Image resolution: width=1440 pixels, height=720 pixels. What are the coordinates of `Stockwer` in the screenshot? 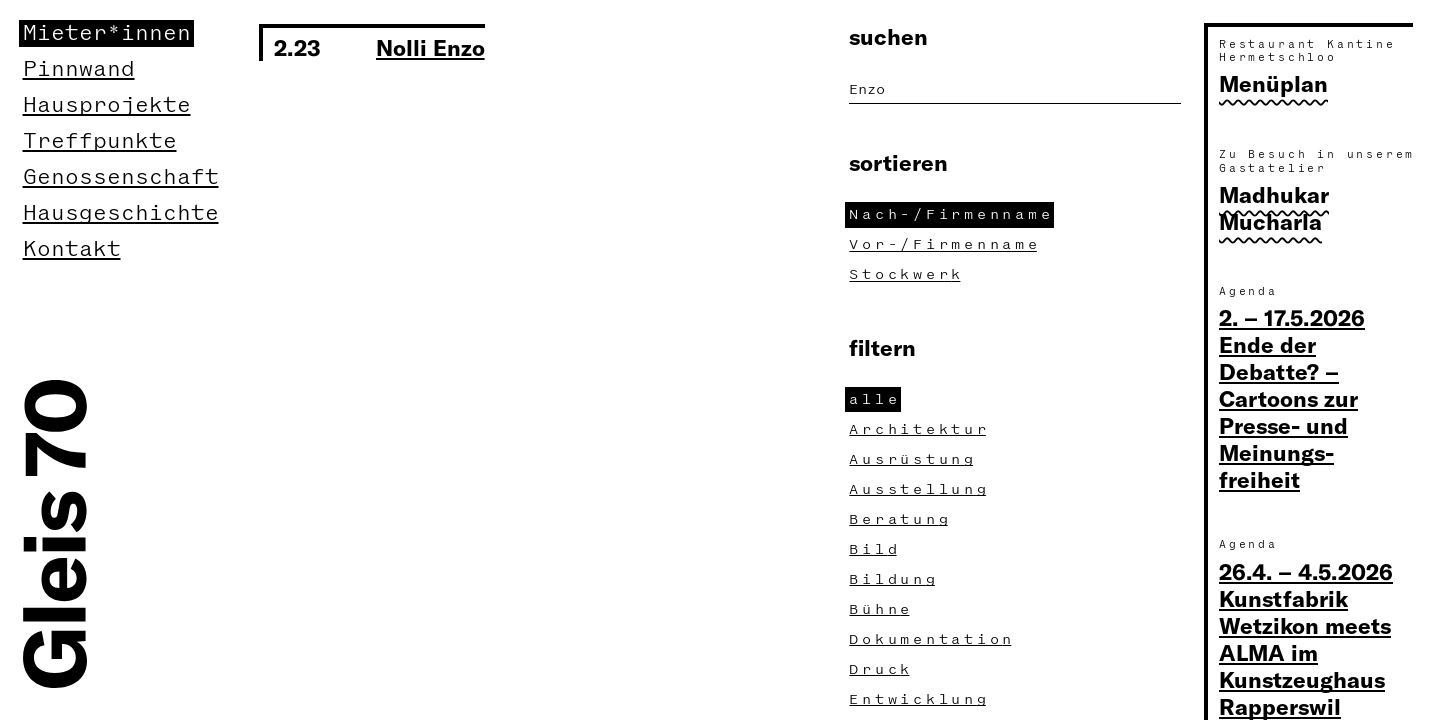 It's located at (907, 274).